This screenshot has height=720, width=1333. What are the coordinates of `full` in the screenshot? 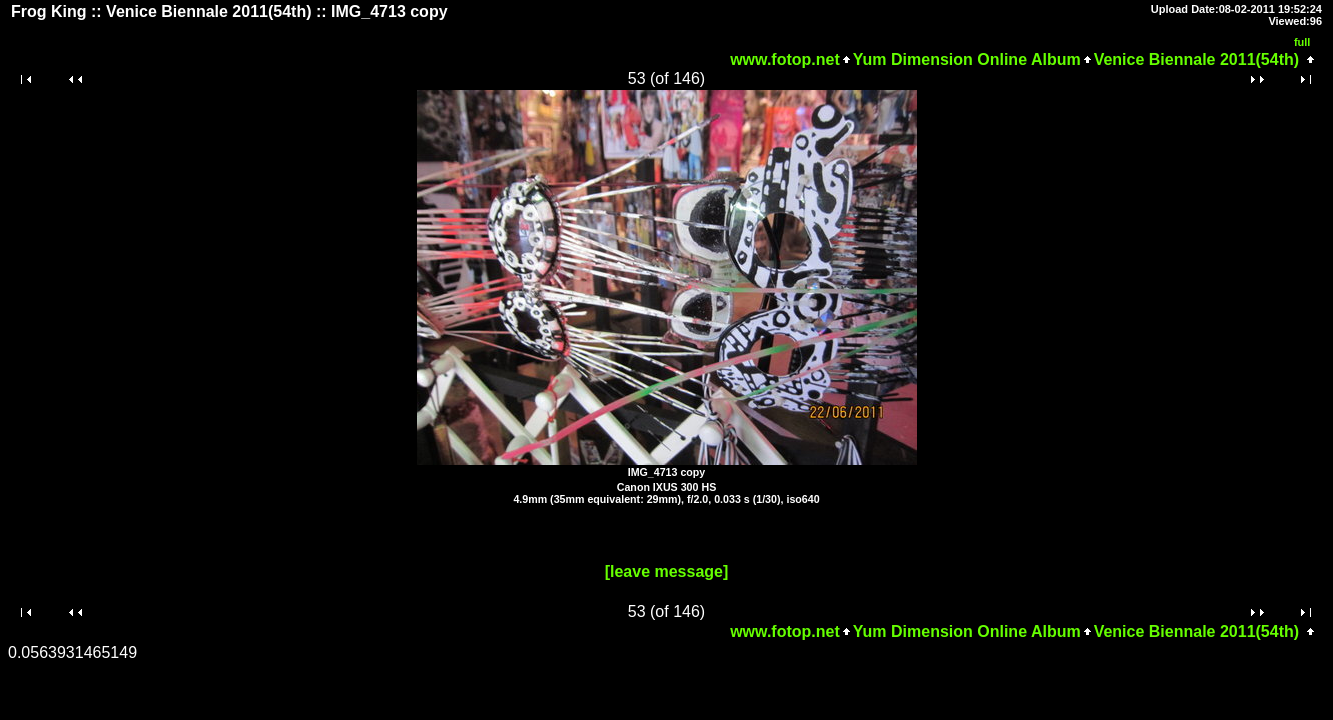 It's located at (1302, 42).